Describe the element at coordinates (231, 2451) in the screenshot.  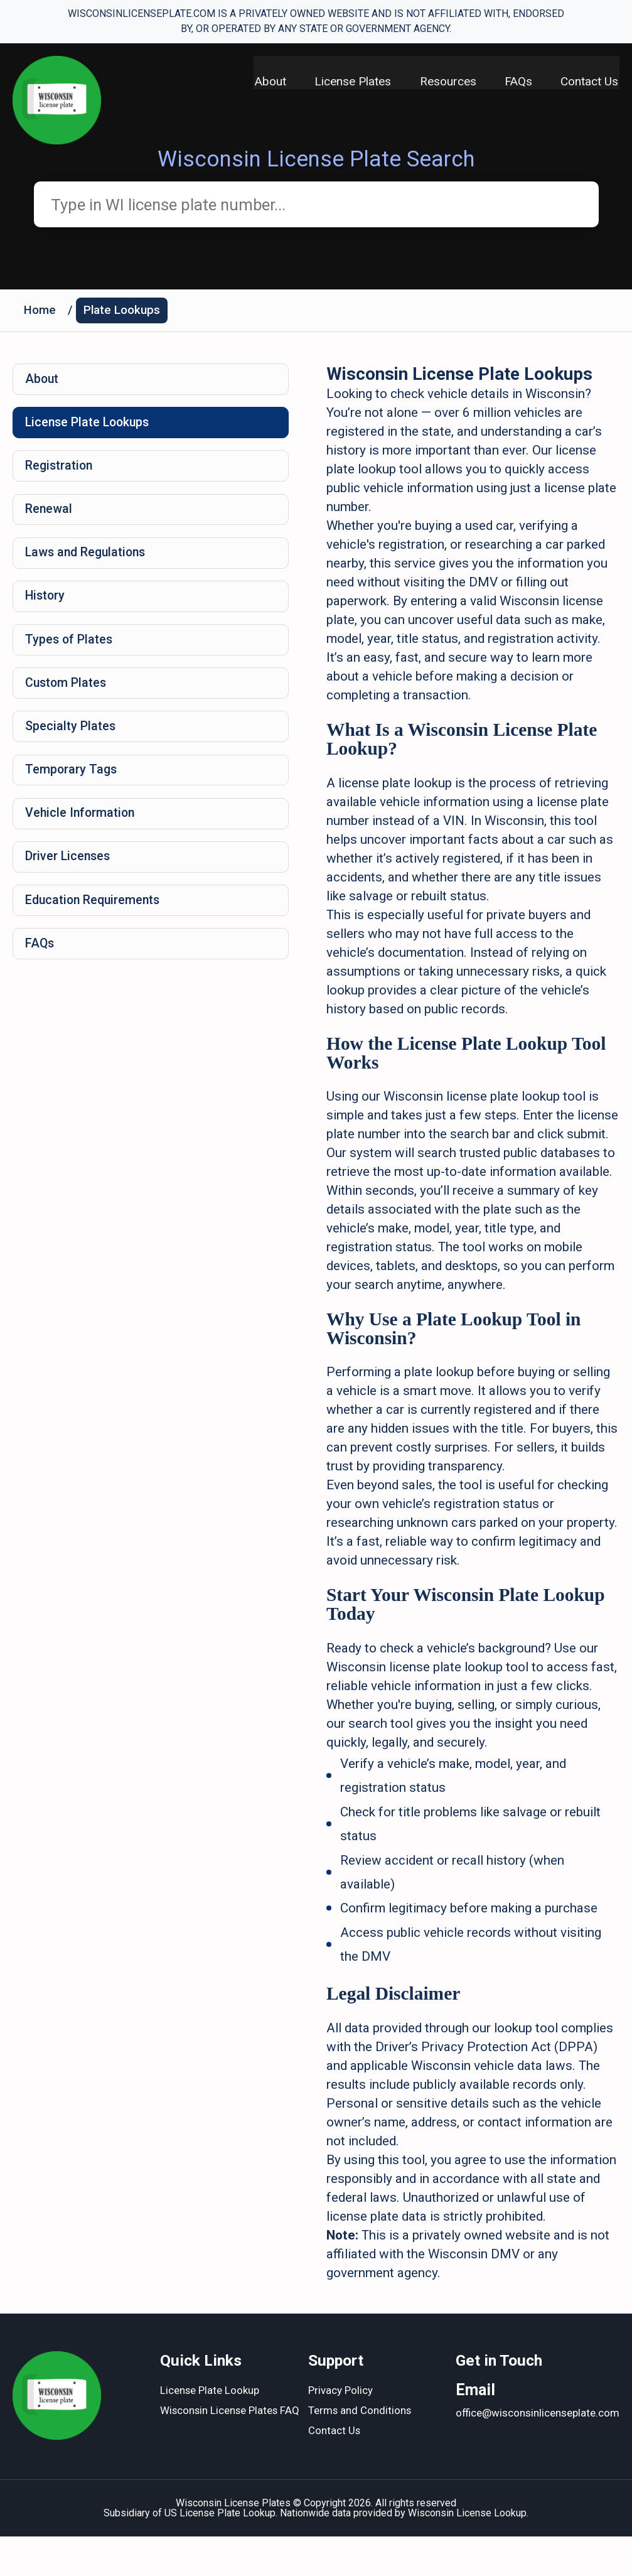
I see `Wisconsin License Plates FAQ` at that location.